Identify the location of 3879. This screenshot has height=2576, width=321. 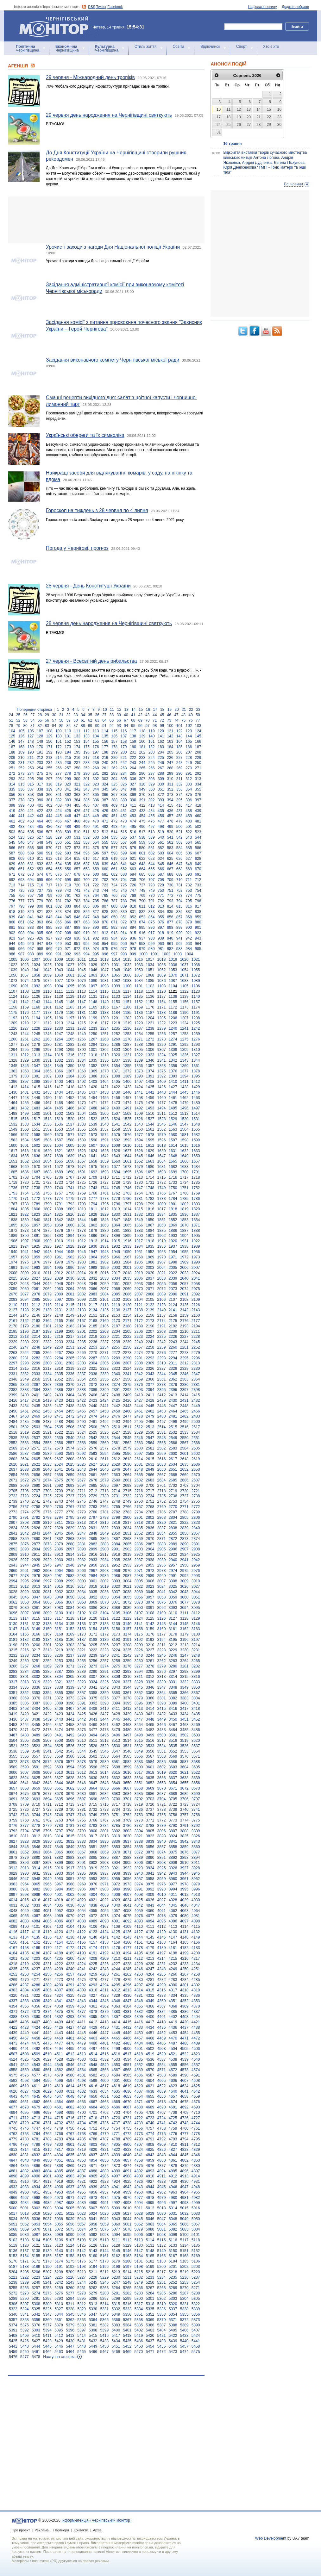
(24, 1857).